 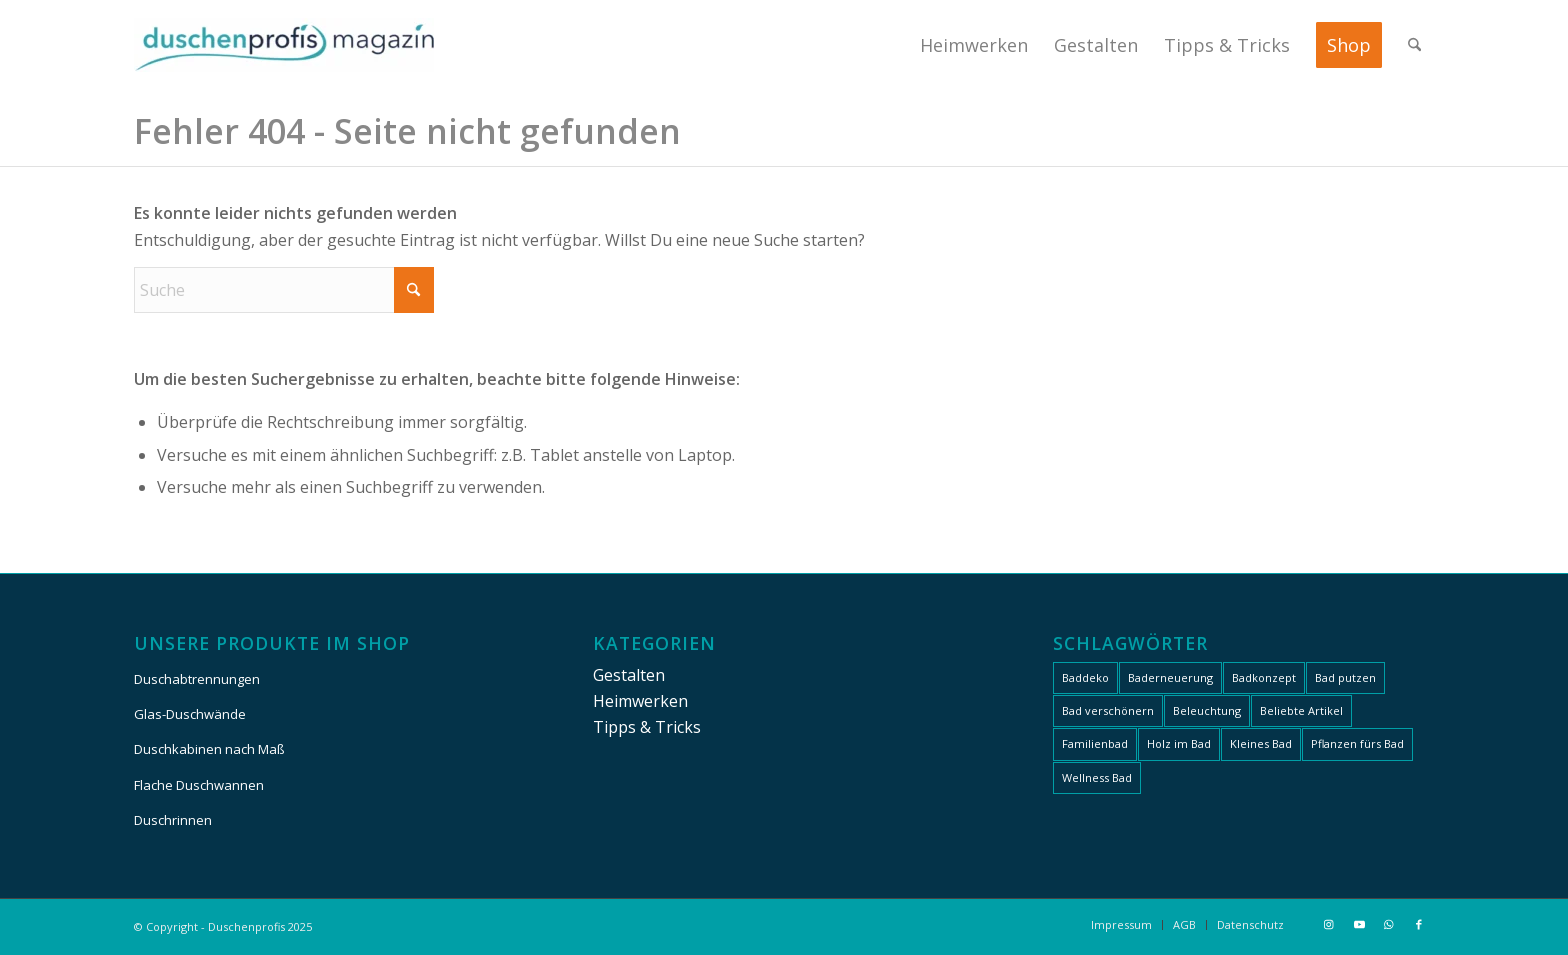 What do you see at coordinates (647, 727) in the screenshot?
I see `Tipps & Tricks` at bounding box center [647, 727].